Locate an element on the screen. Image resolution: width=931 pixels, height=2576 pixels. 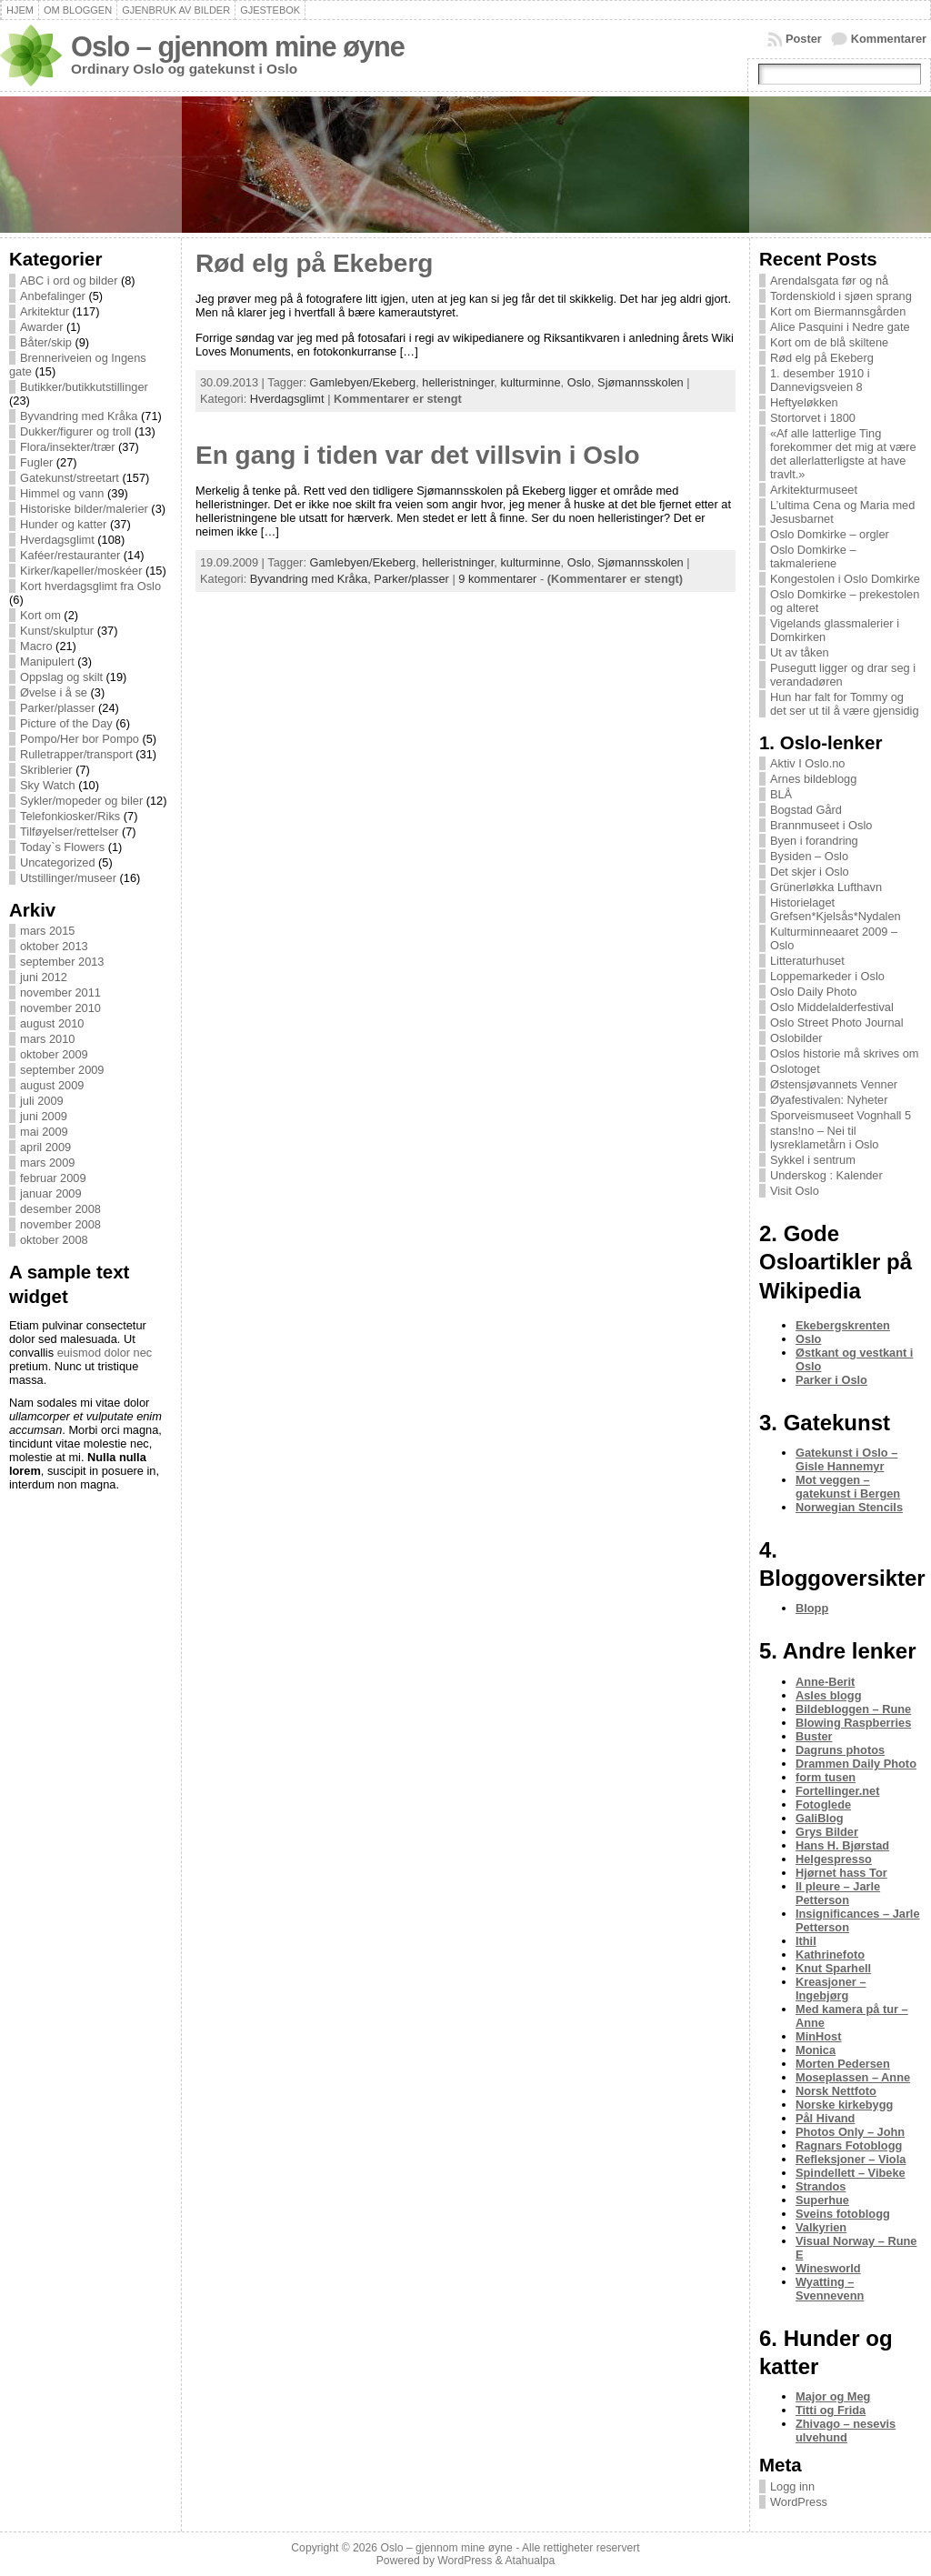
Valkyrien is located at coordinates (821, 2227).